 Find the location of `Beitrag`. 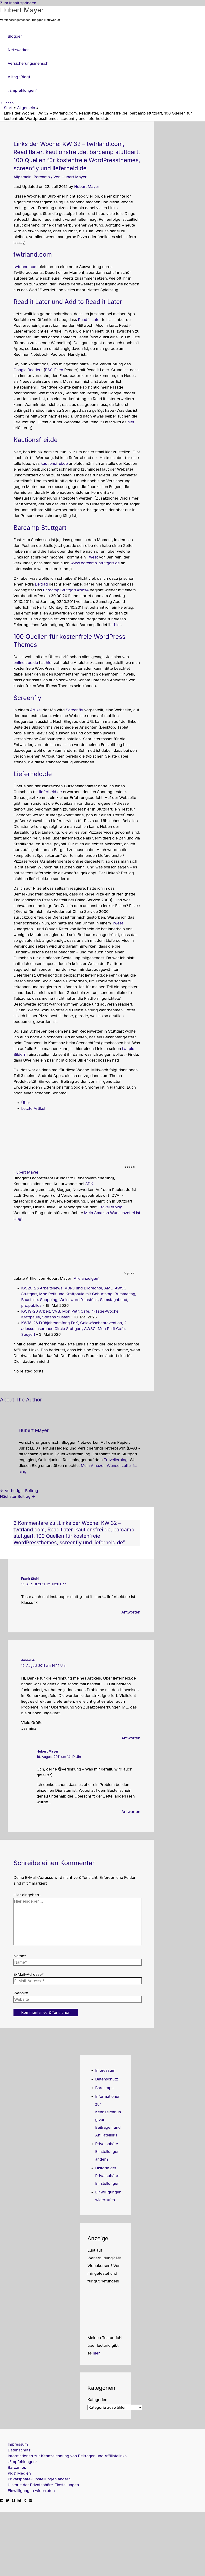

Beitrag is located at coordinates (41, 584).